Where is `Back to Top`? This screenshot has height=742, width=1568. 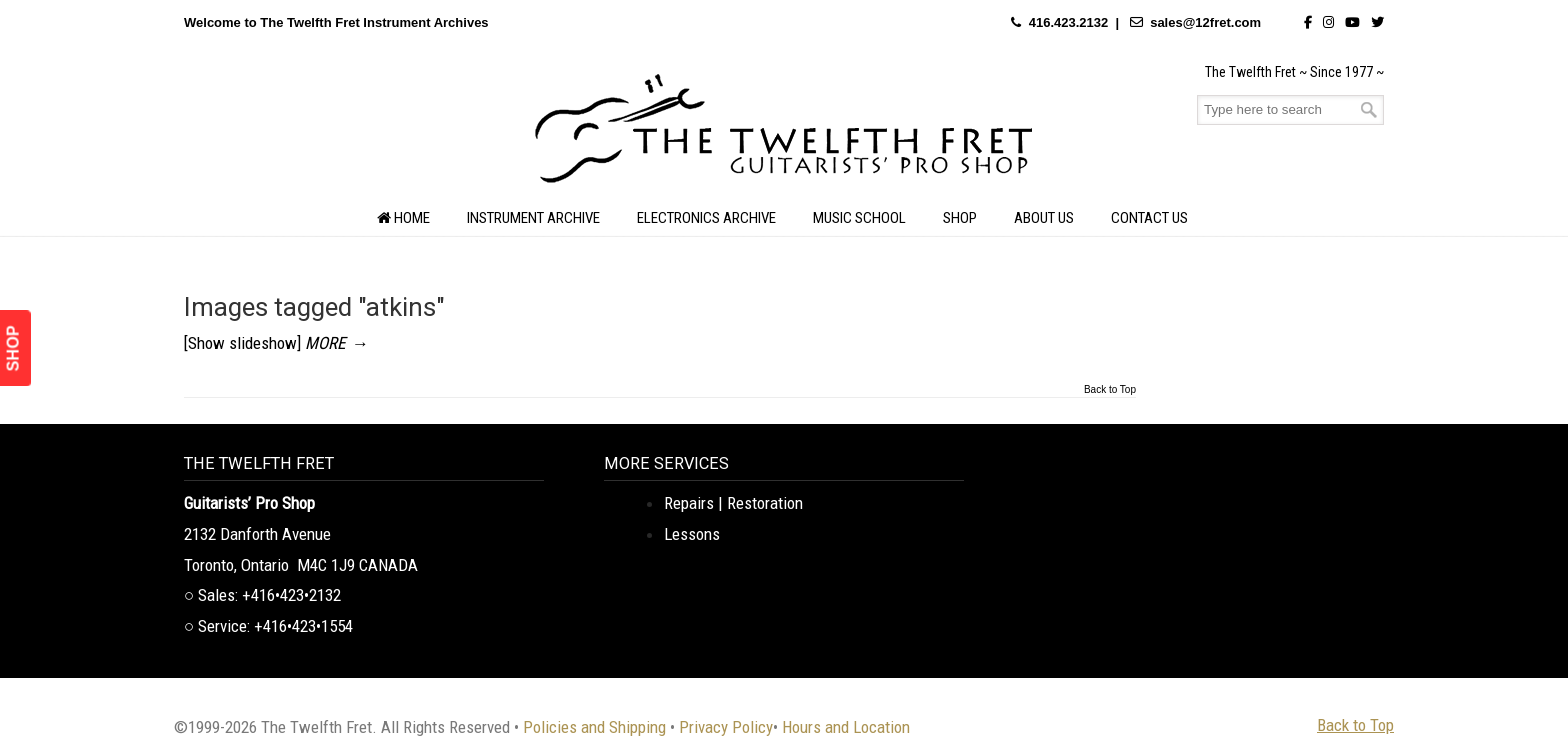 Back to Top is located at coordinates (1110, 390).